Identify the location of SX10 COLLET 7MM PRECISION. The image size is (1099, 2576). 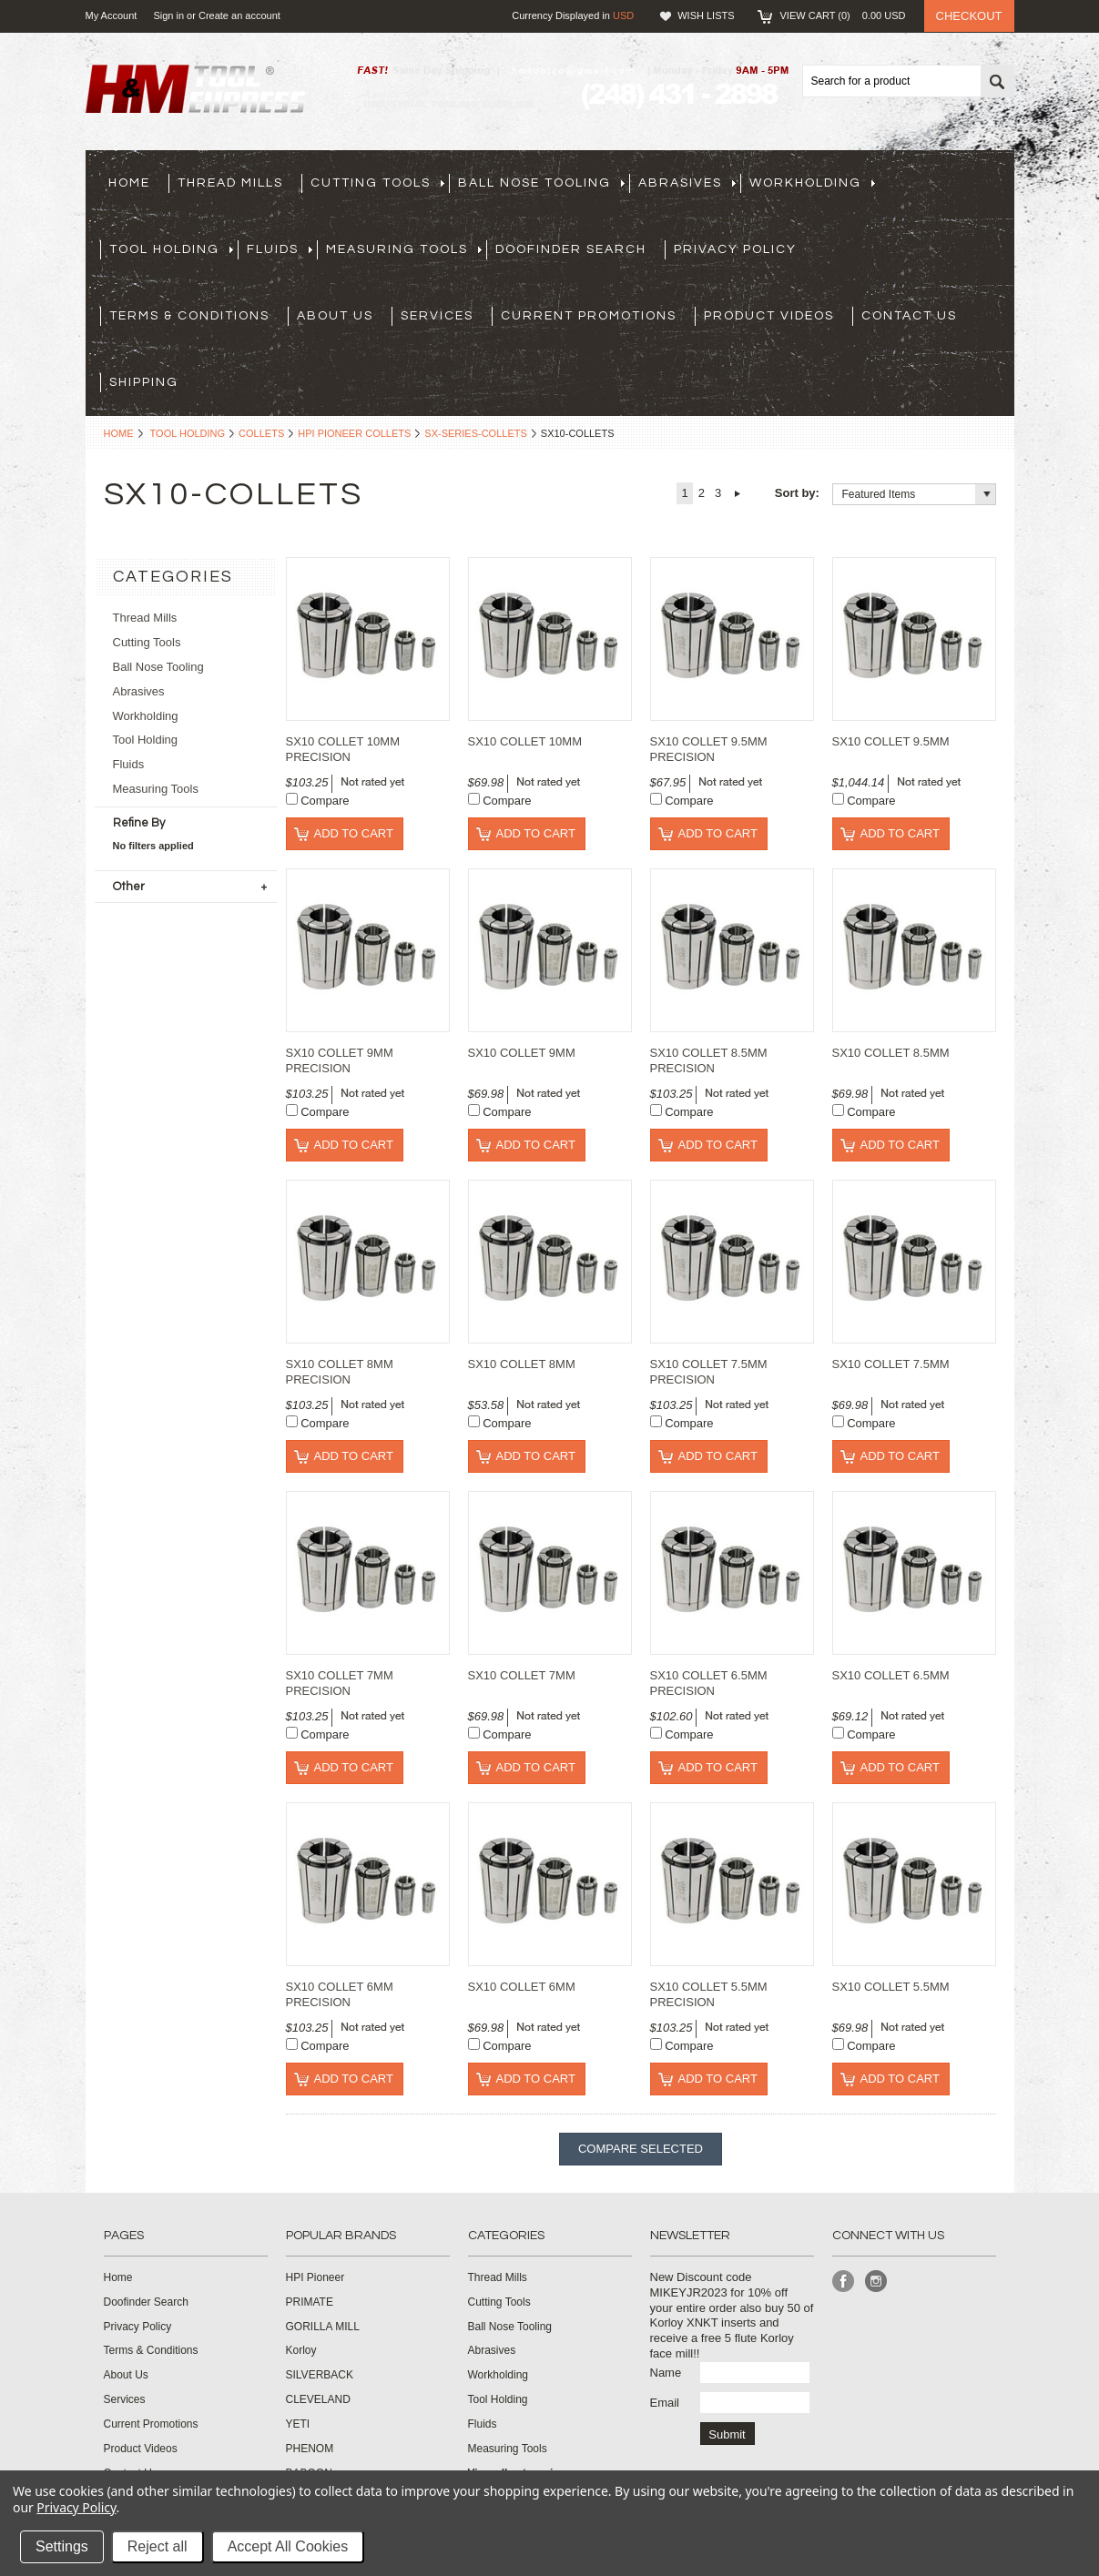
(339, 1683).